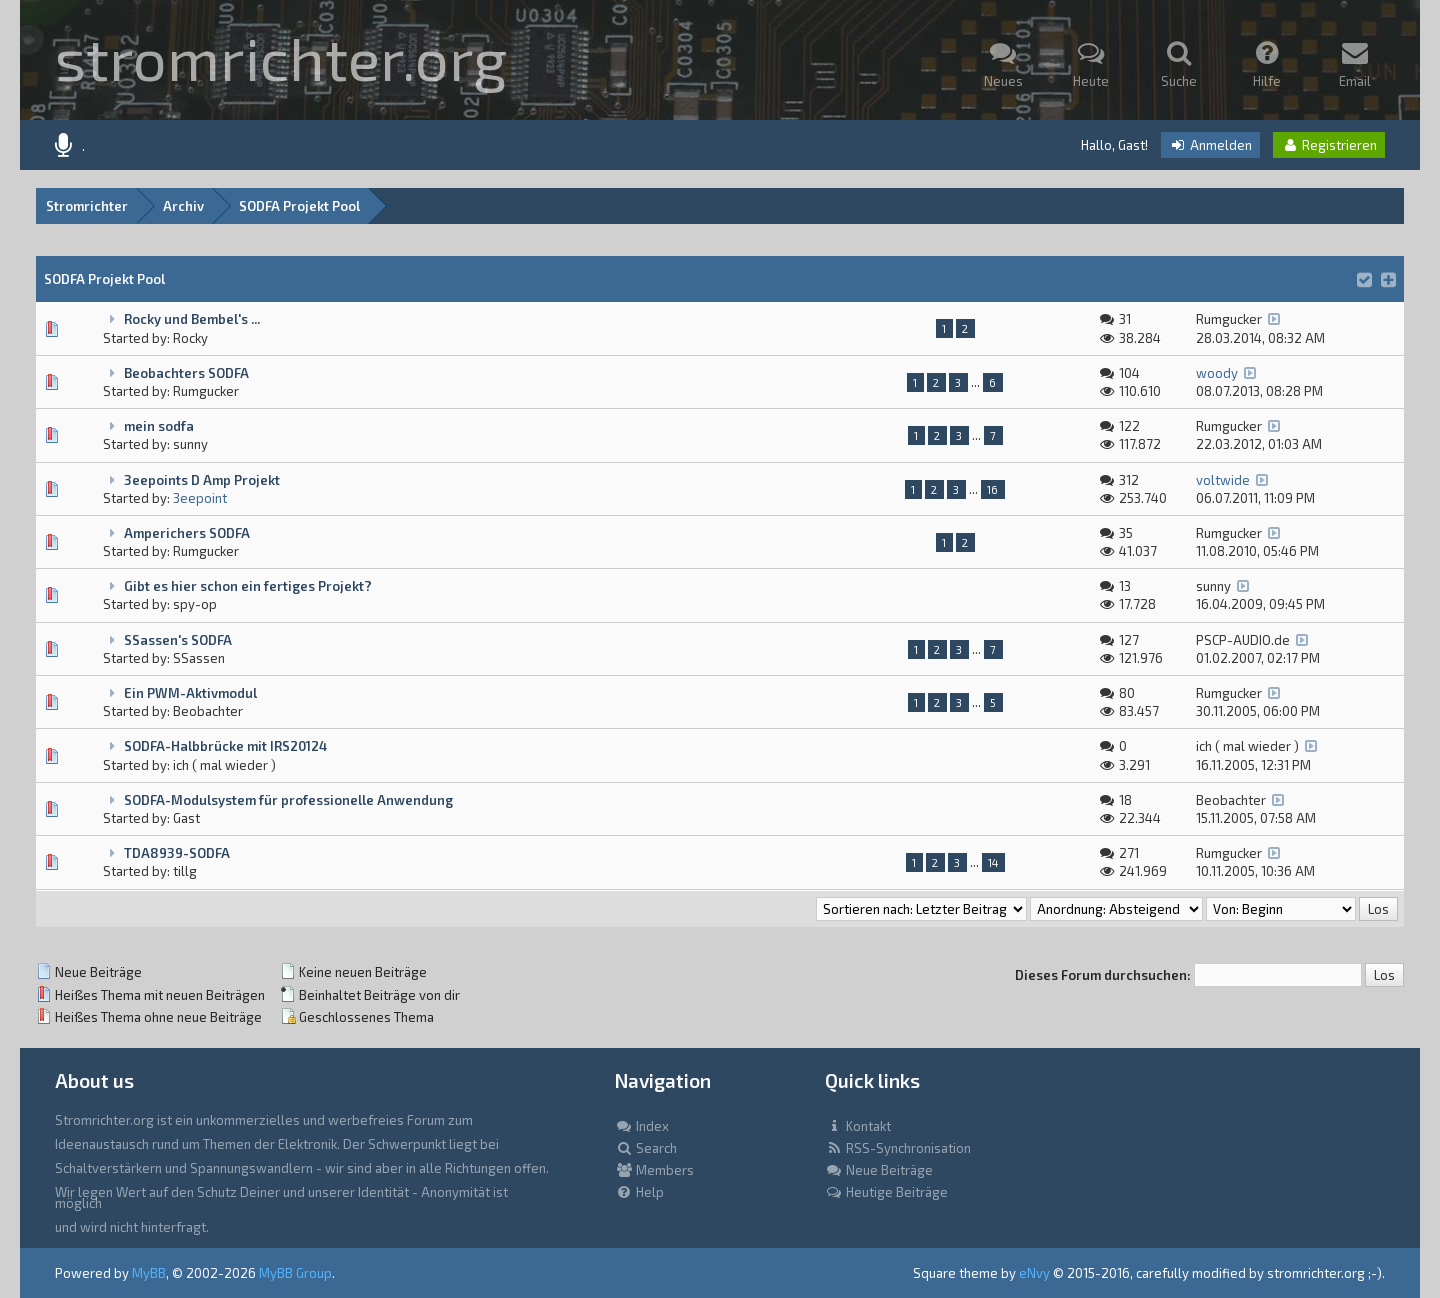 This screenshot has height=1298, width=1440. Describe the element at coordinates (646, 1148) in the screenshot. I see `Search` at that location.